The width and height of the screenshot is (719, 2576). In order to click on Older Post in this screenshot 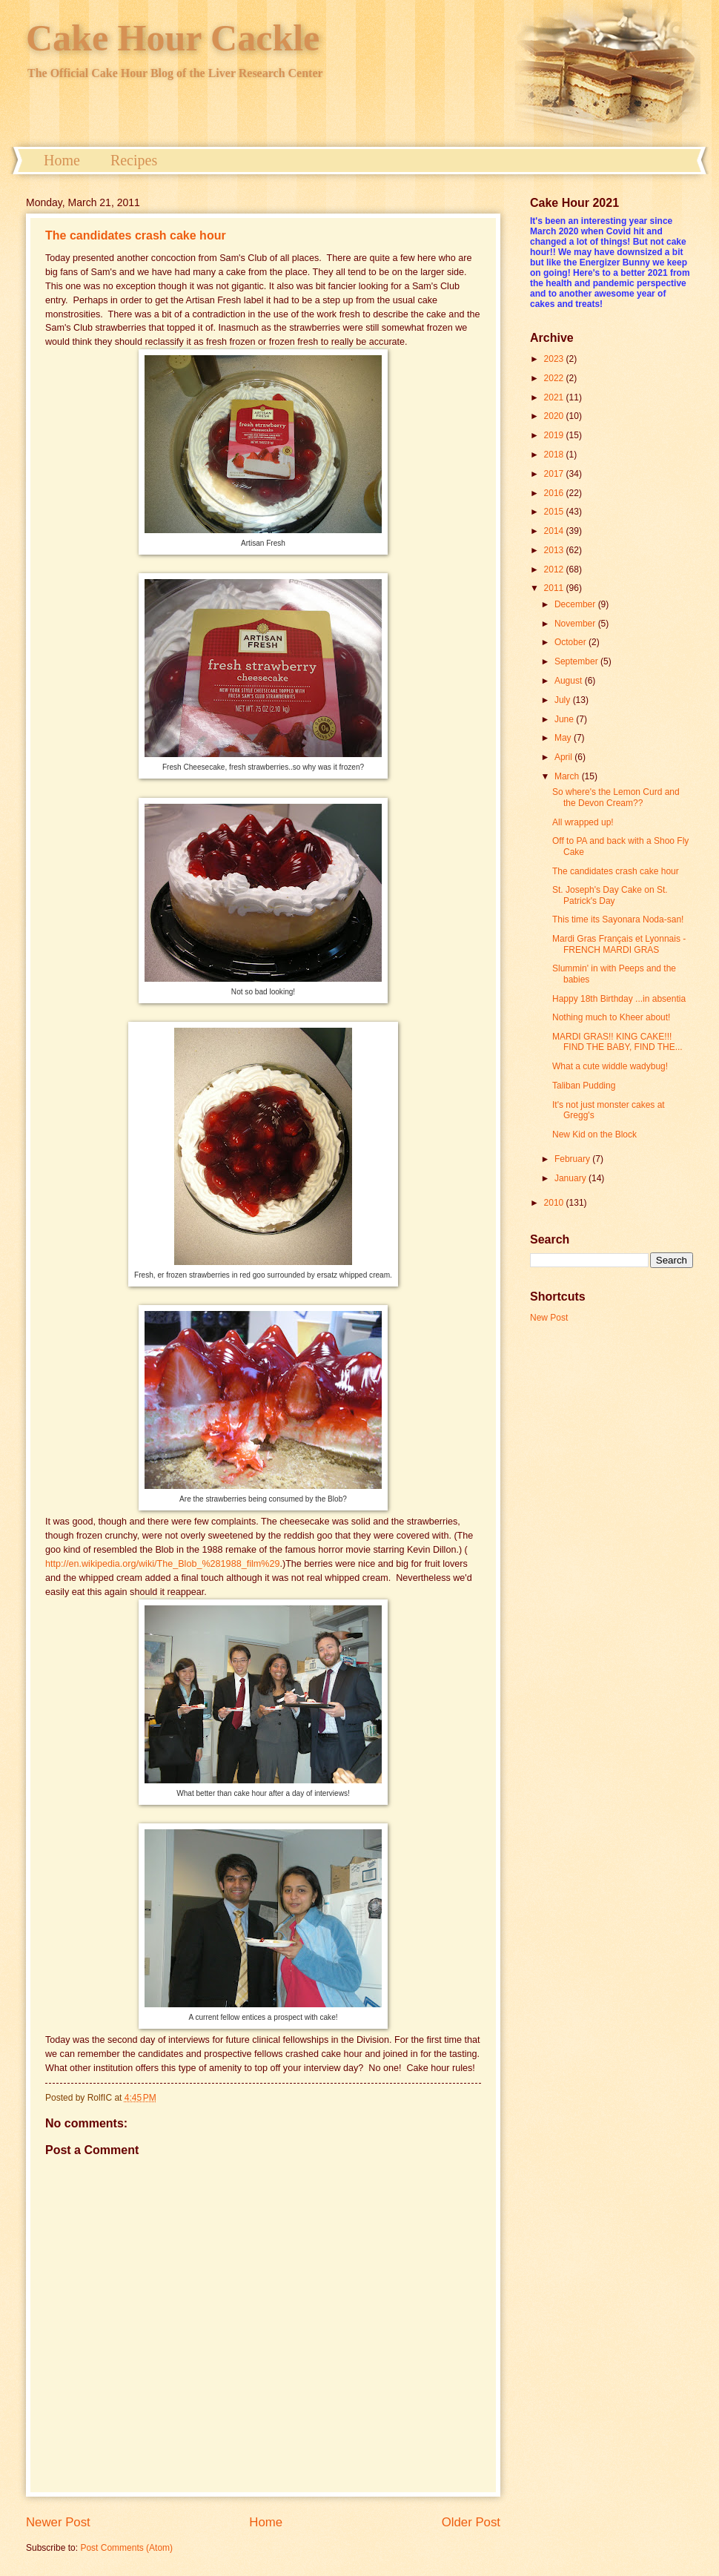, I will do `click(471, 2522)`.